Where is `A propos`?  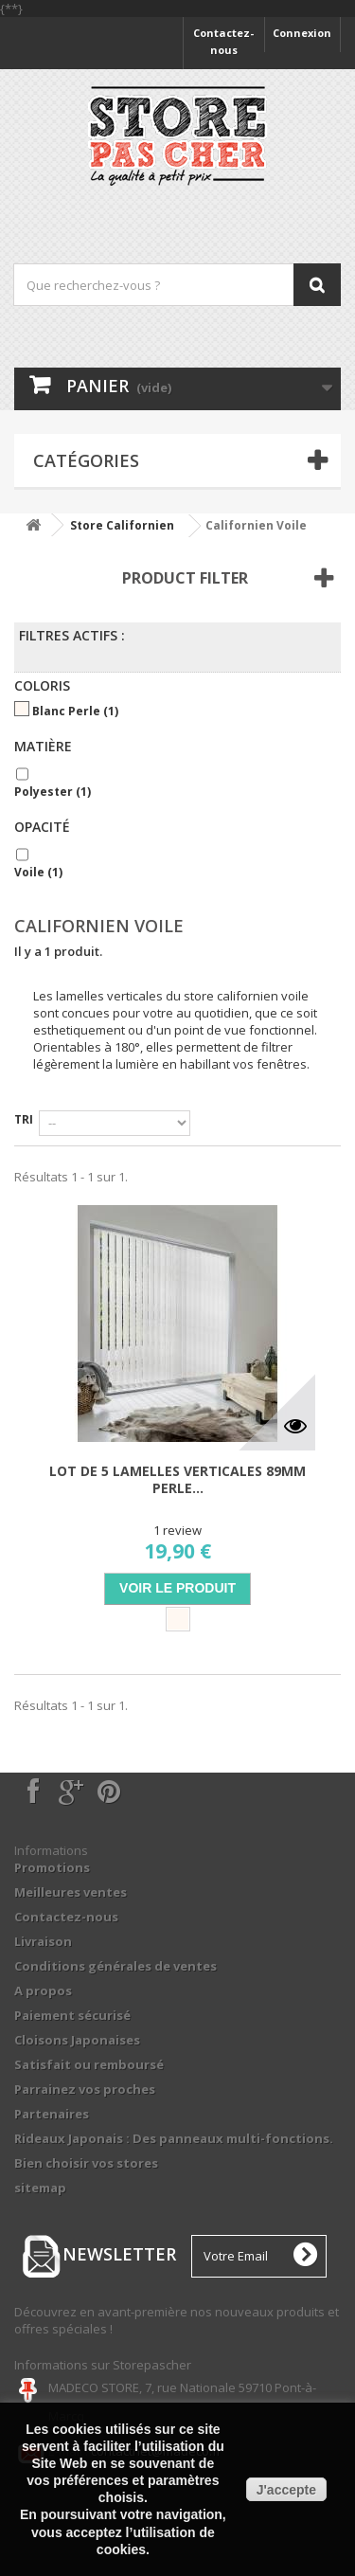 A propos is located at coordinates (43, 1990).